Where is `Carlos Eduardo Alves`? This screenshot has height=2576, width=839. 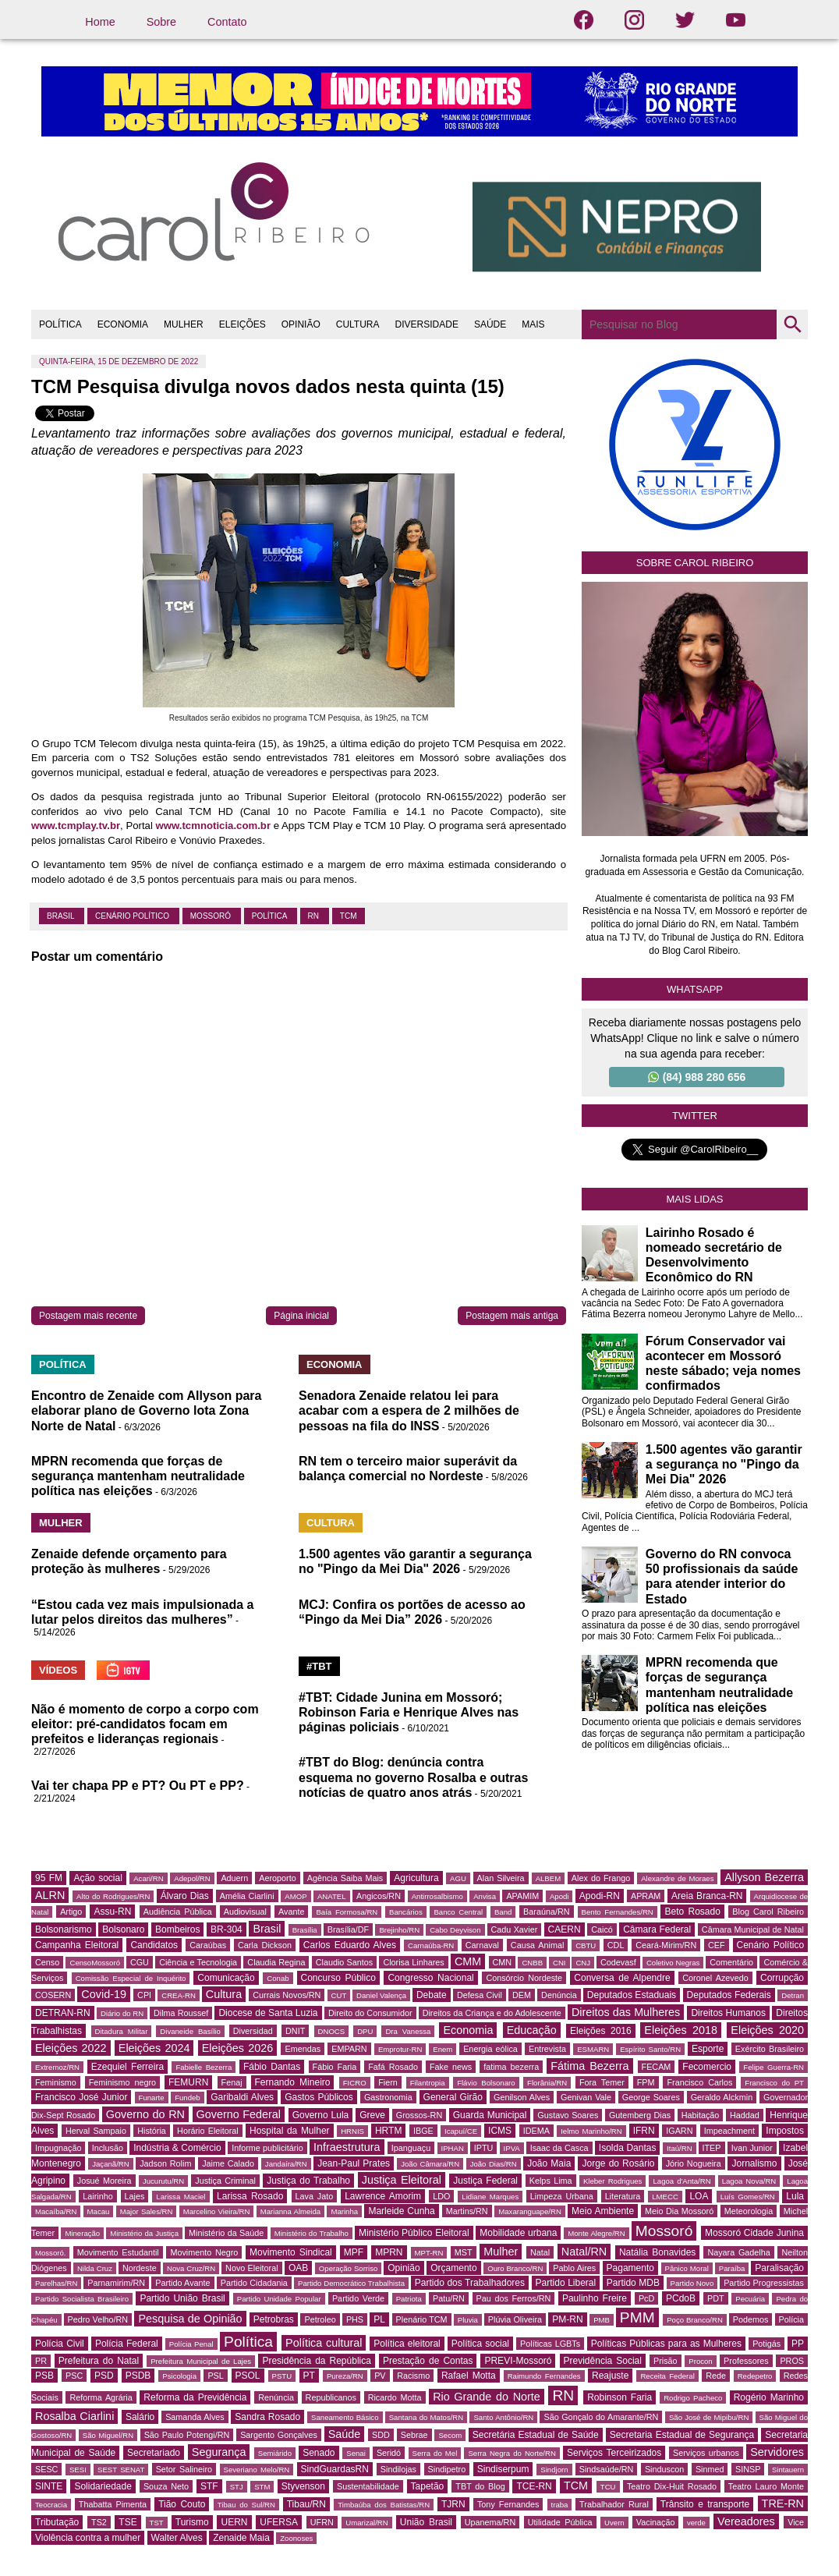 Carlos Eduardo Alves is located at coordinates (349, 1945).